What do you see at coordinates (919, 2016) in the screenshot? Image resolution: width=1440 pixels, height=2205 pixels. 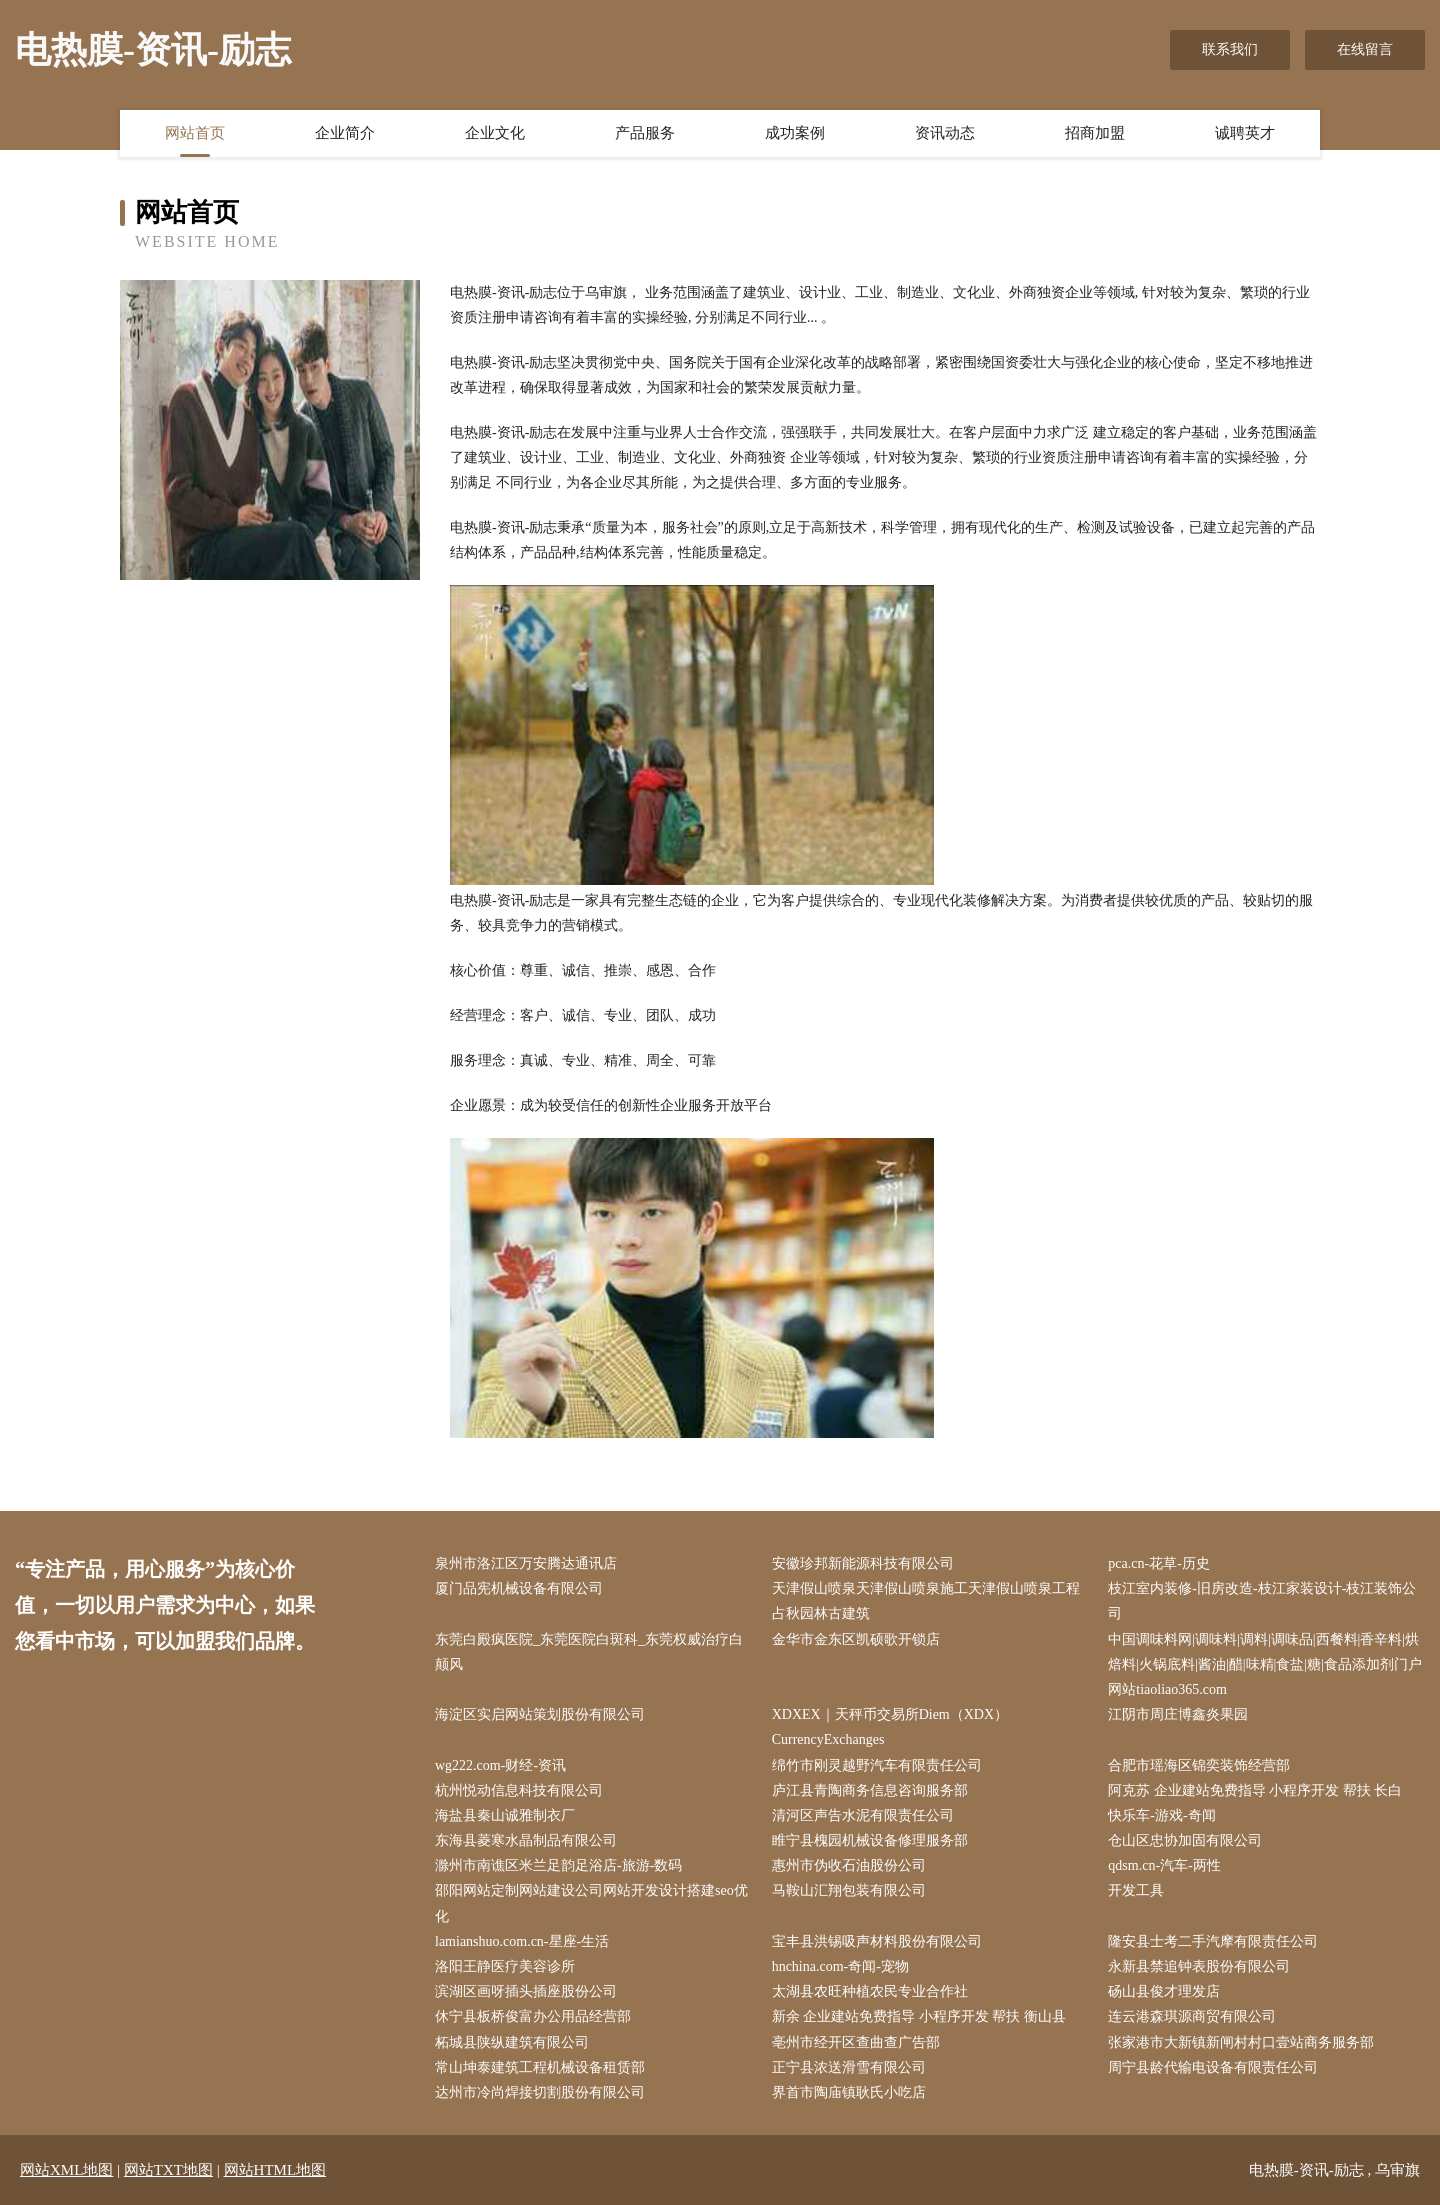 I see `新余 企业建站免费指导 小程序开发 帮扶 衡山县` at bounding box center [919, 2016].